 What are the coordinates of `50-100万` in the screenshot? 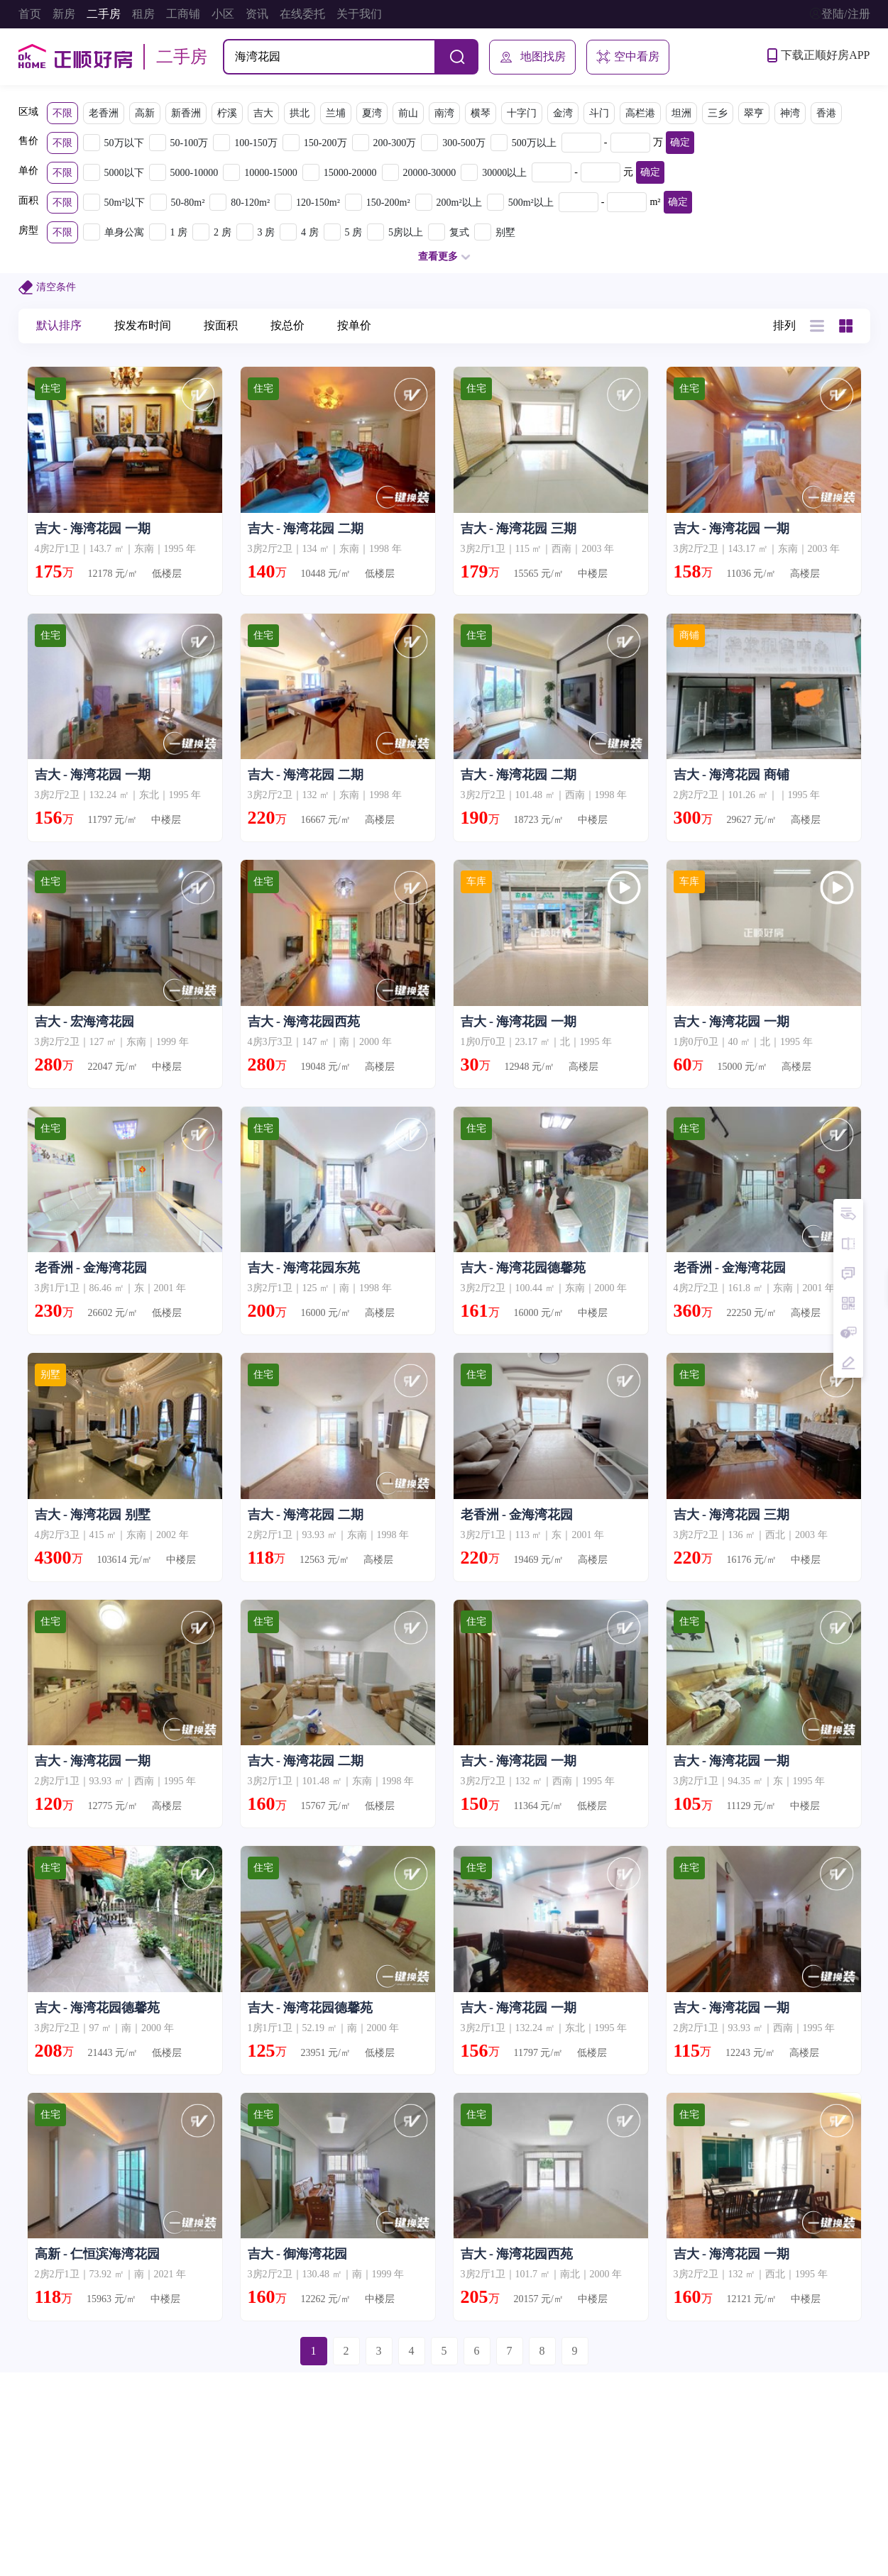 It's located at (189, 143).